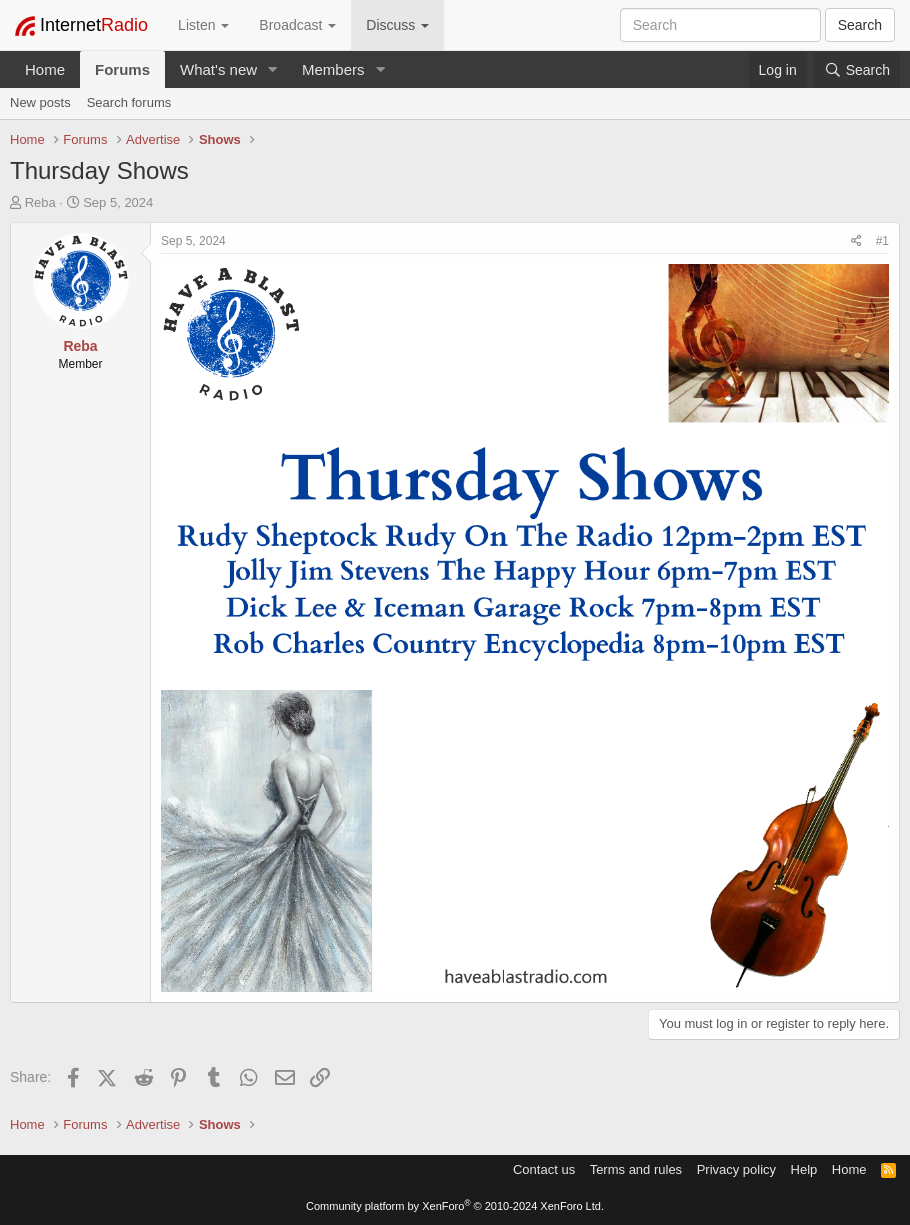 The image size is (910, 1225). Describe the element at coordinates (203, 25) in the screenshot. I see `Listen [button]` at that location.